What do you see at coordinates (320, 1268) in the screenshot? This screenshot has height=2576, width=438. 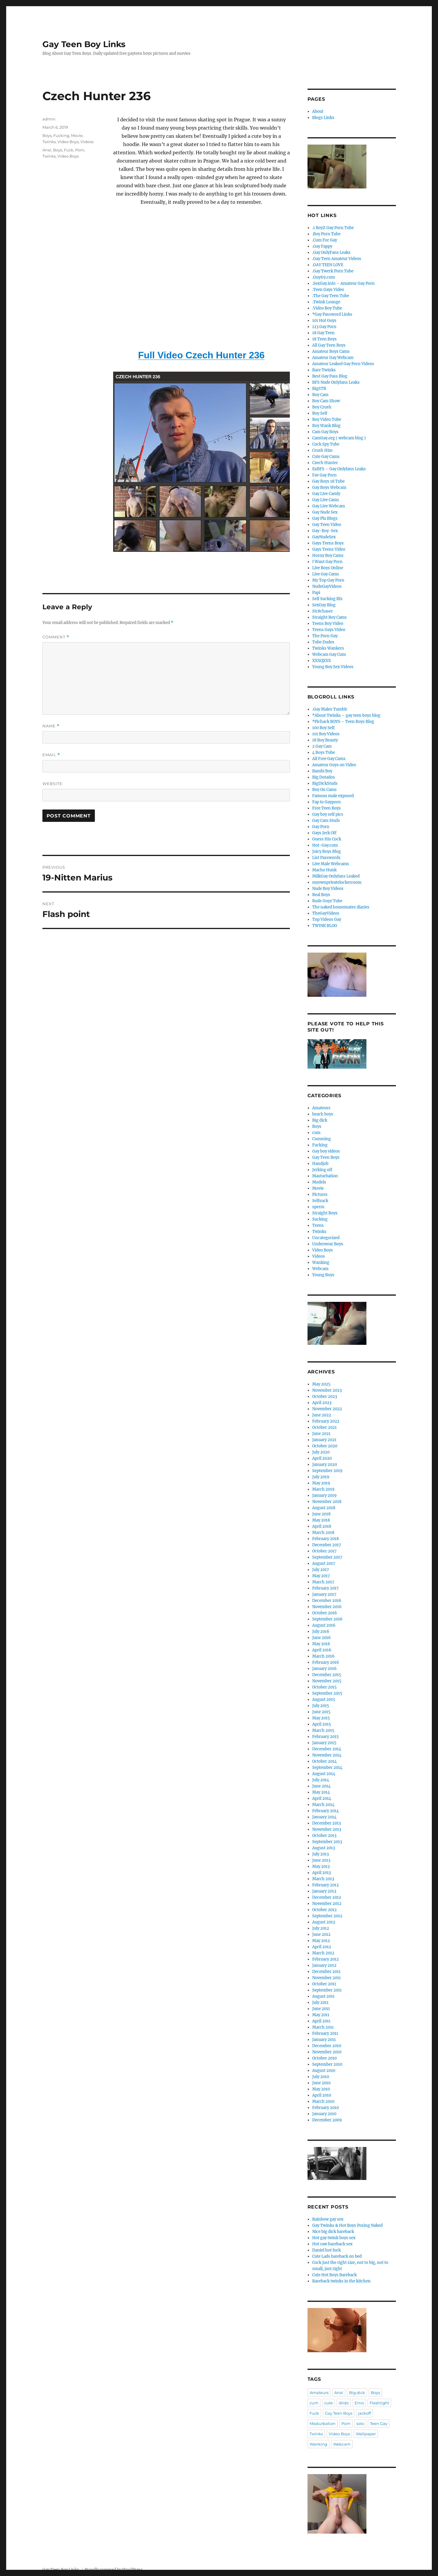 I see `Webcam` at bounding box center [320, 1268].